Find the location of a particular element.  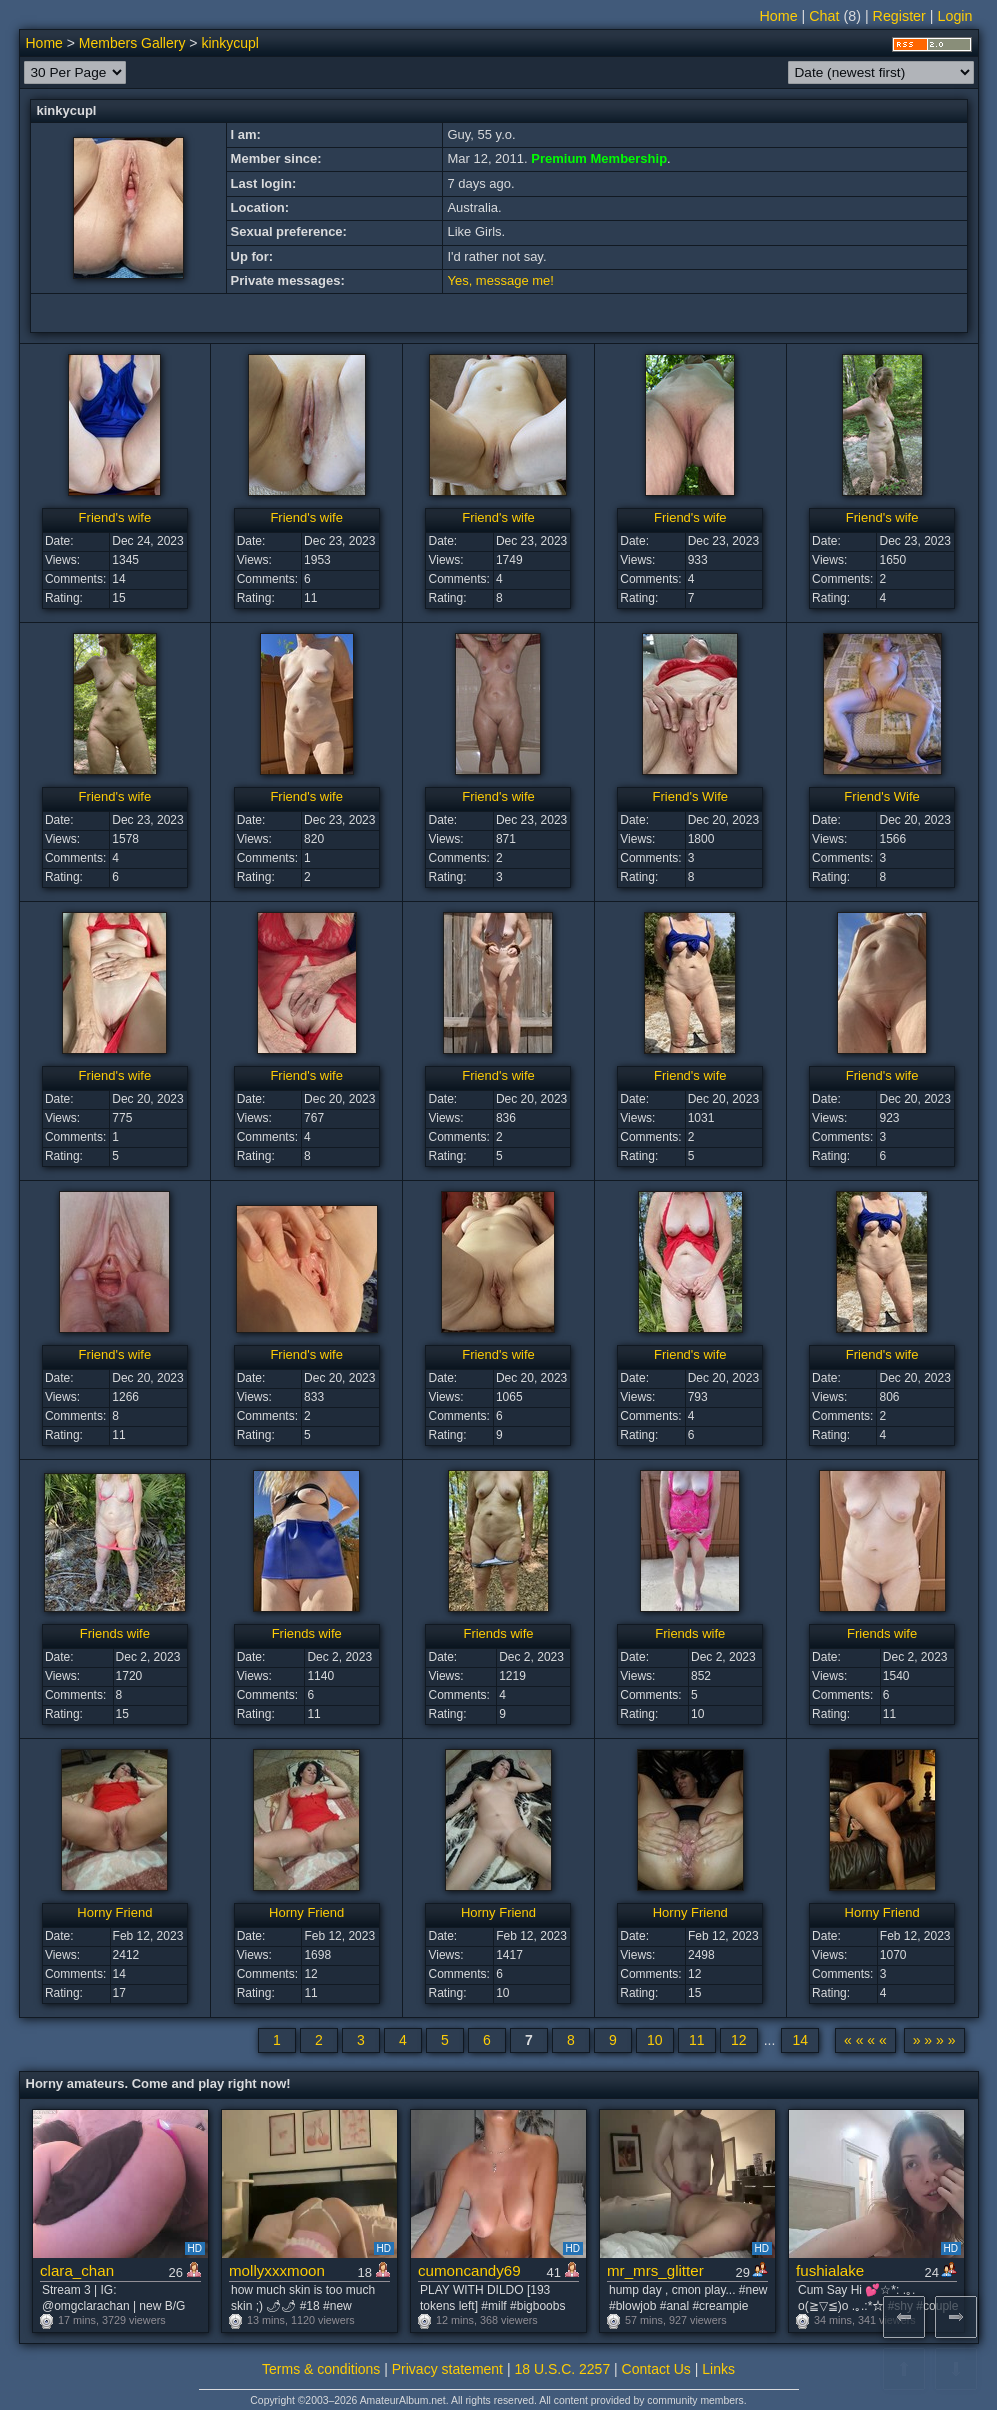

kinkycupl is located at coordinates (230, 43).